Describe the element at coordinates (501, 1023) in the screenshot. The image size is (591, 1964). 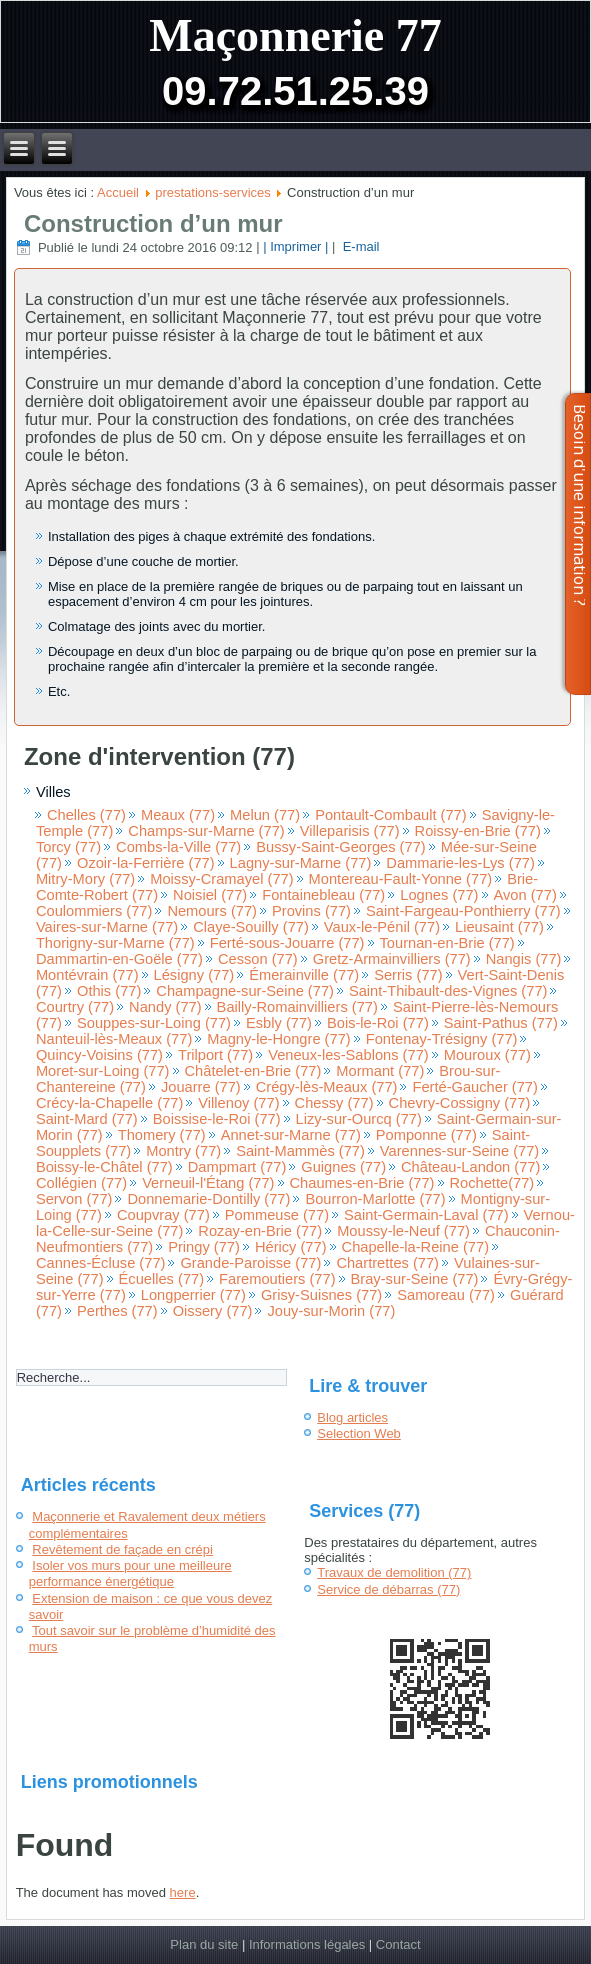
I see `Saint-Pathus (77)` at that location.